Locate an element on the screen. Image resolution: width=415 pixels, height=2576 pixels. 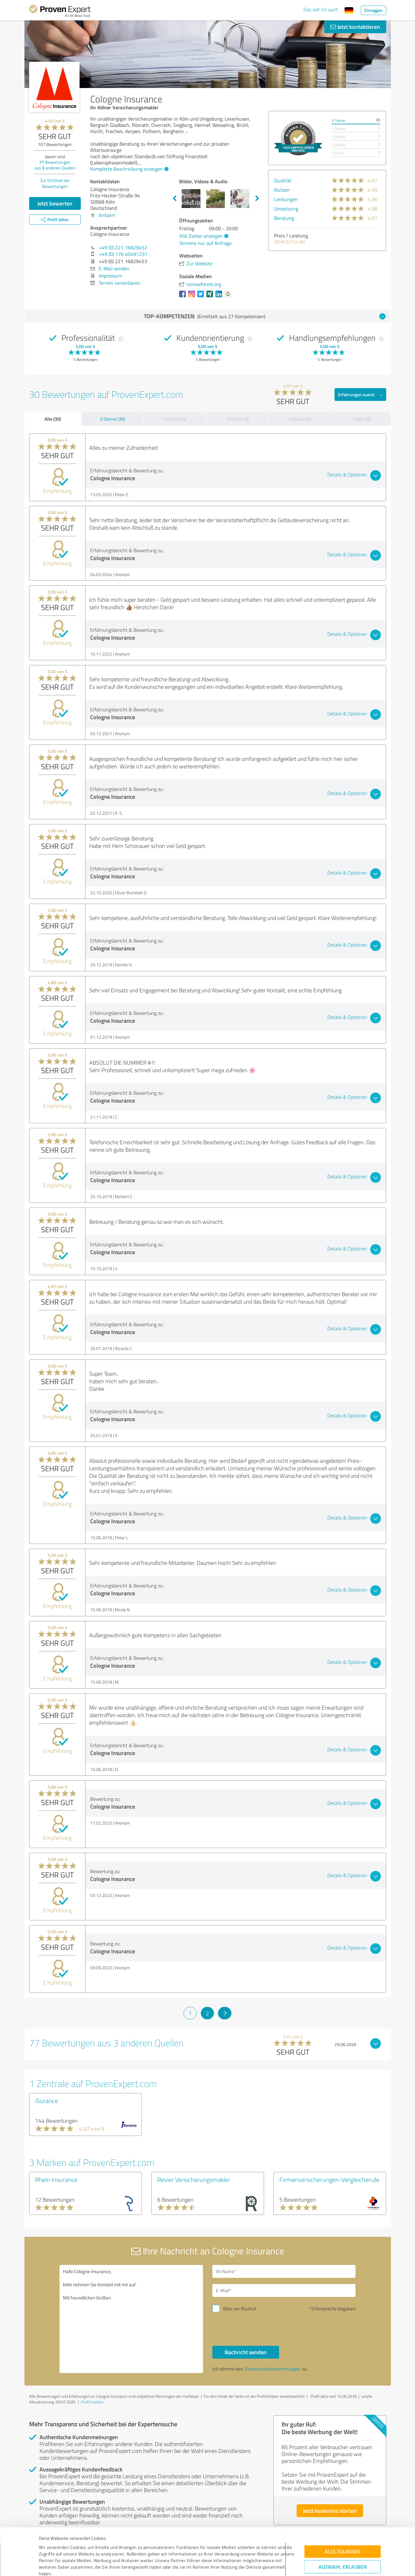
Das will ich auch is located at coordinates (320, 9).